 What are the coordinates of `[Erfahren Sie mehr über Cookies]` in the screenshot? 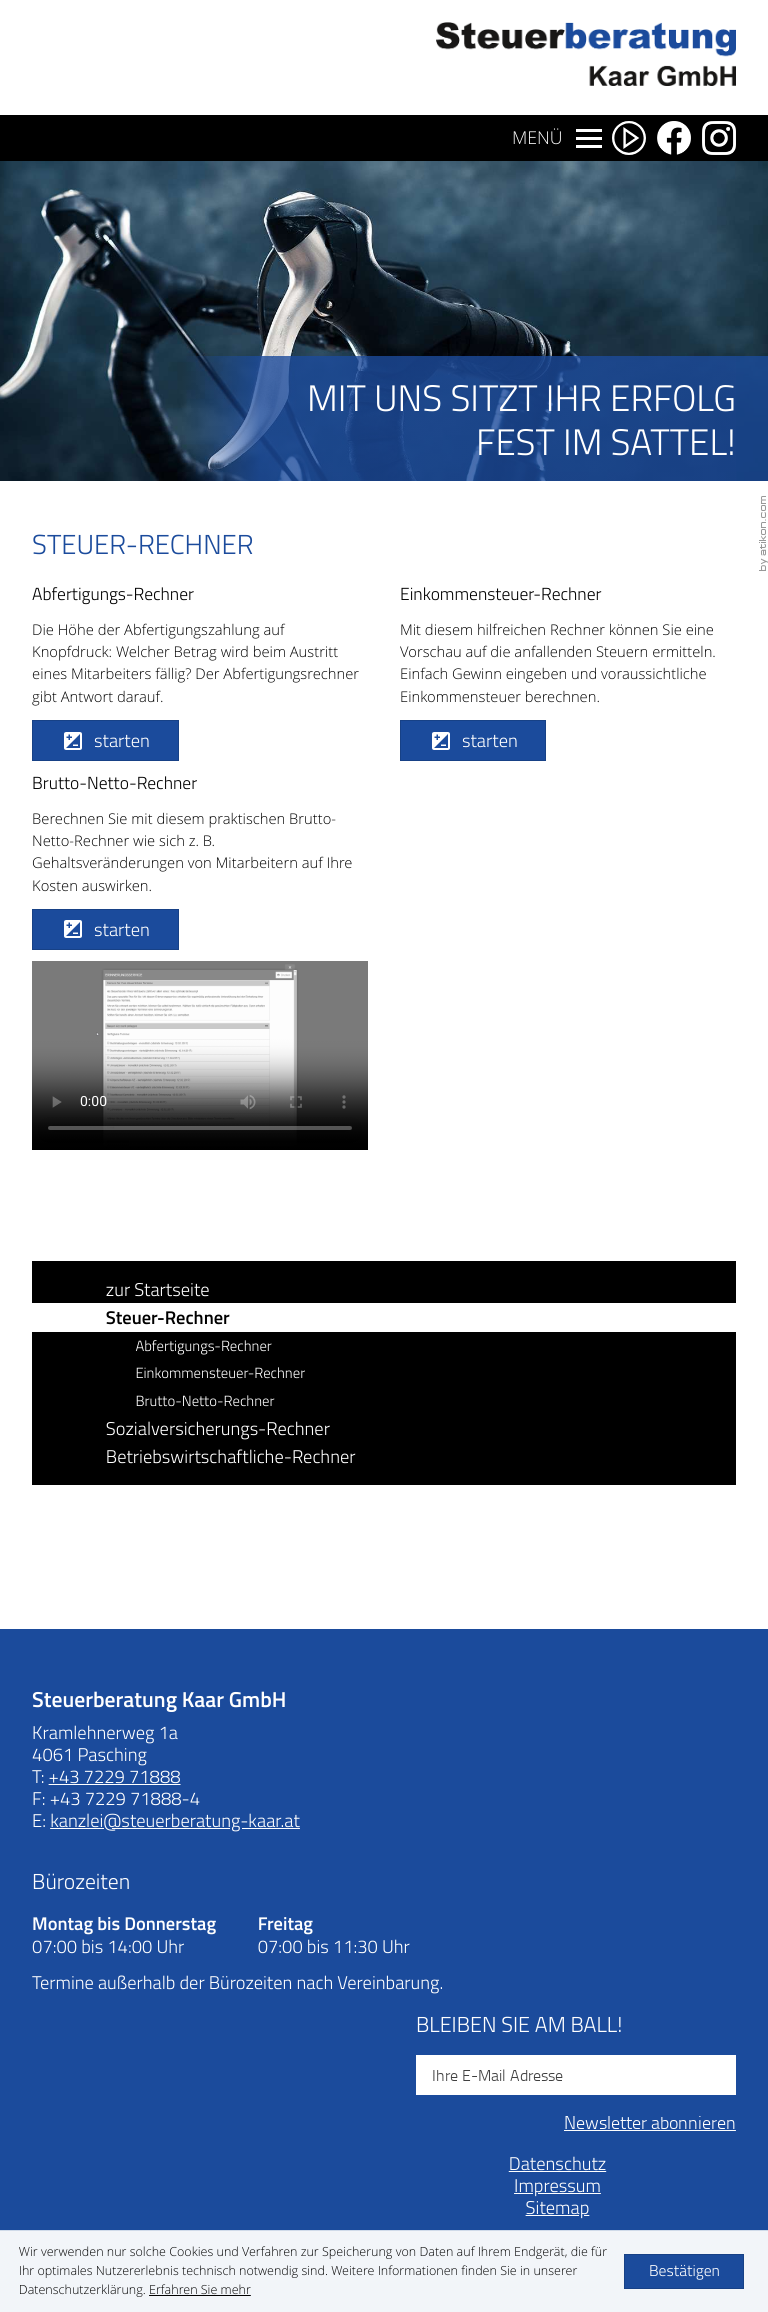 It's located at (200, 2289).